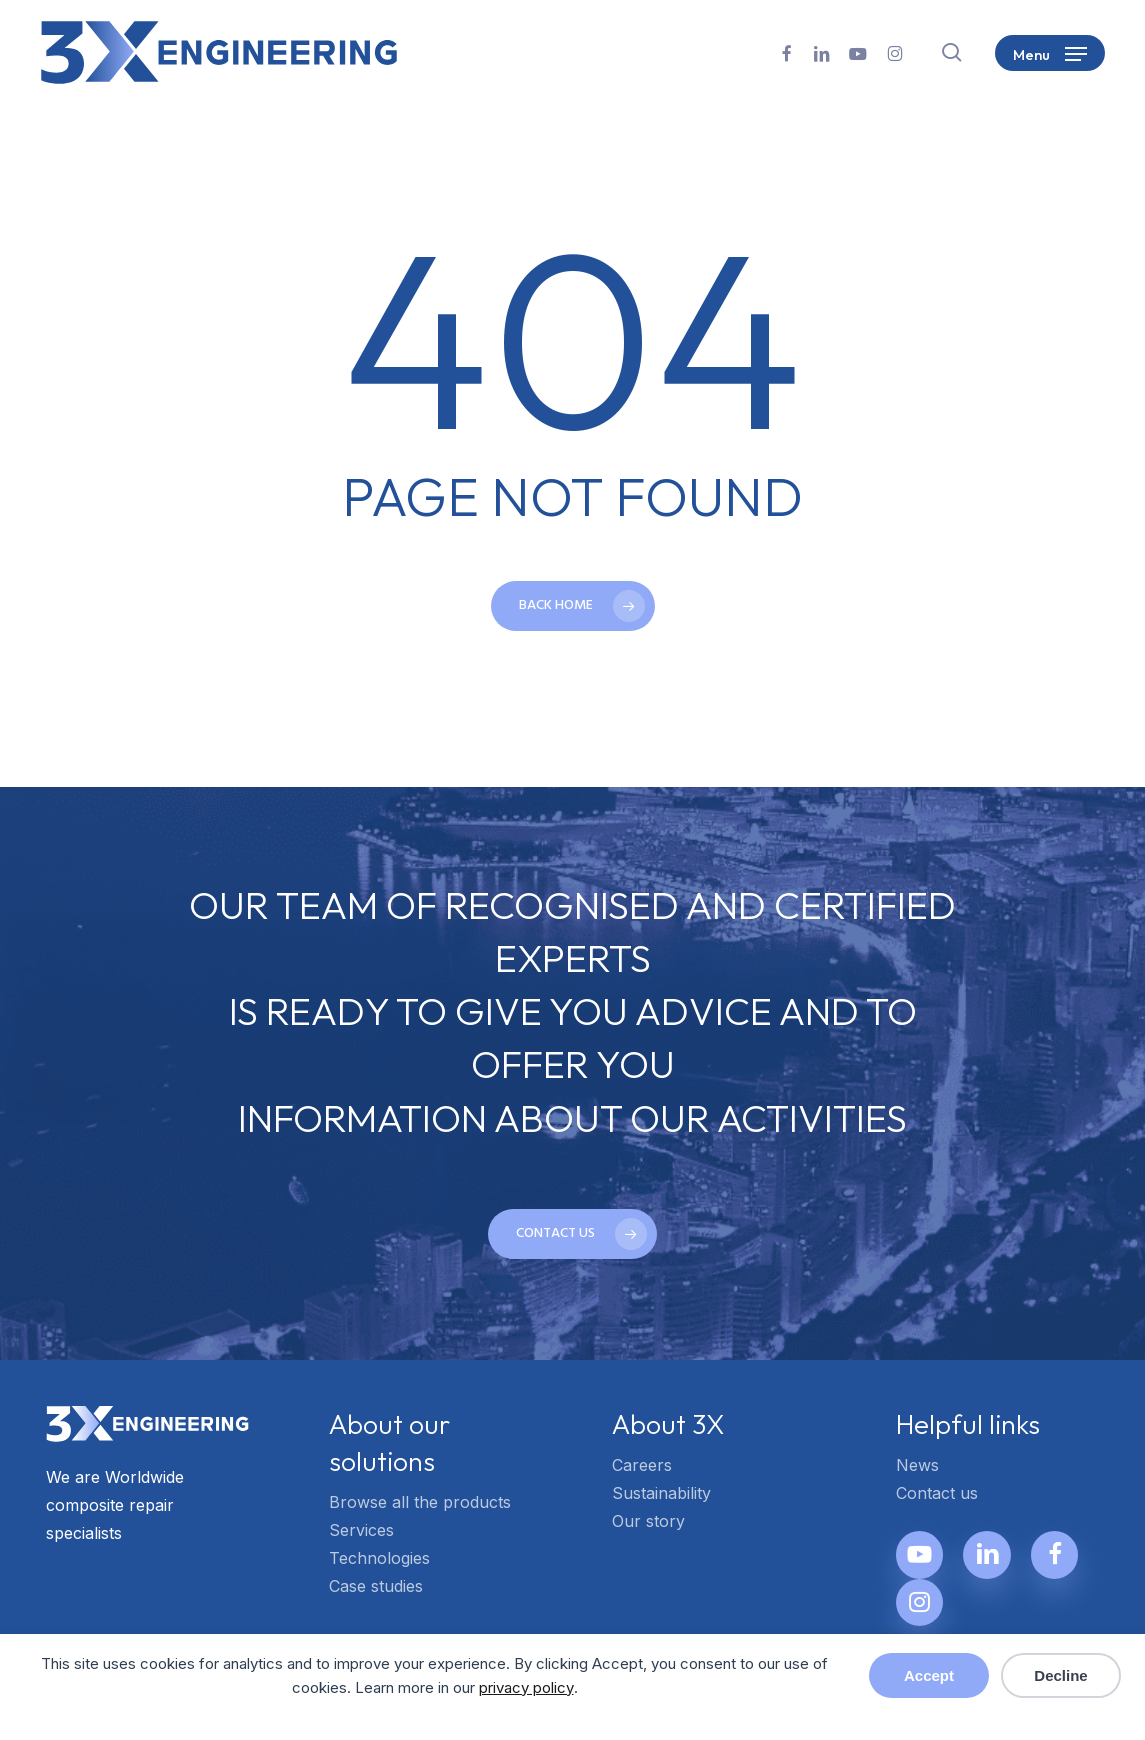 This screenshot has height=1740, width=1145. What do you see at coordinates (526, 1687) in the screenshot?
I see `privacy policy` at bounding box center [526, 1687].